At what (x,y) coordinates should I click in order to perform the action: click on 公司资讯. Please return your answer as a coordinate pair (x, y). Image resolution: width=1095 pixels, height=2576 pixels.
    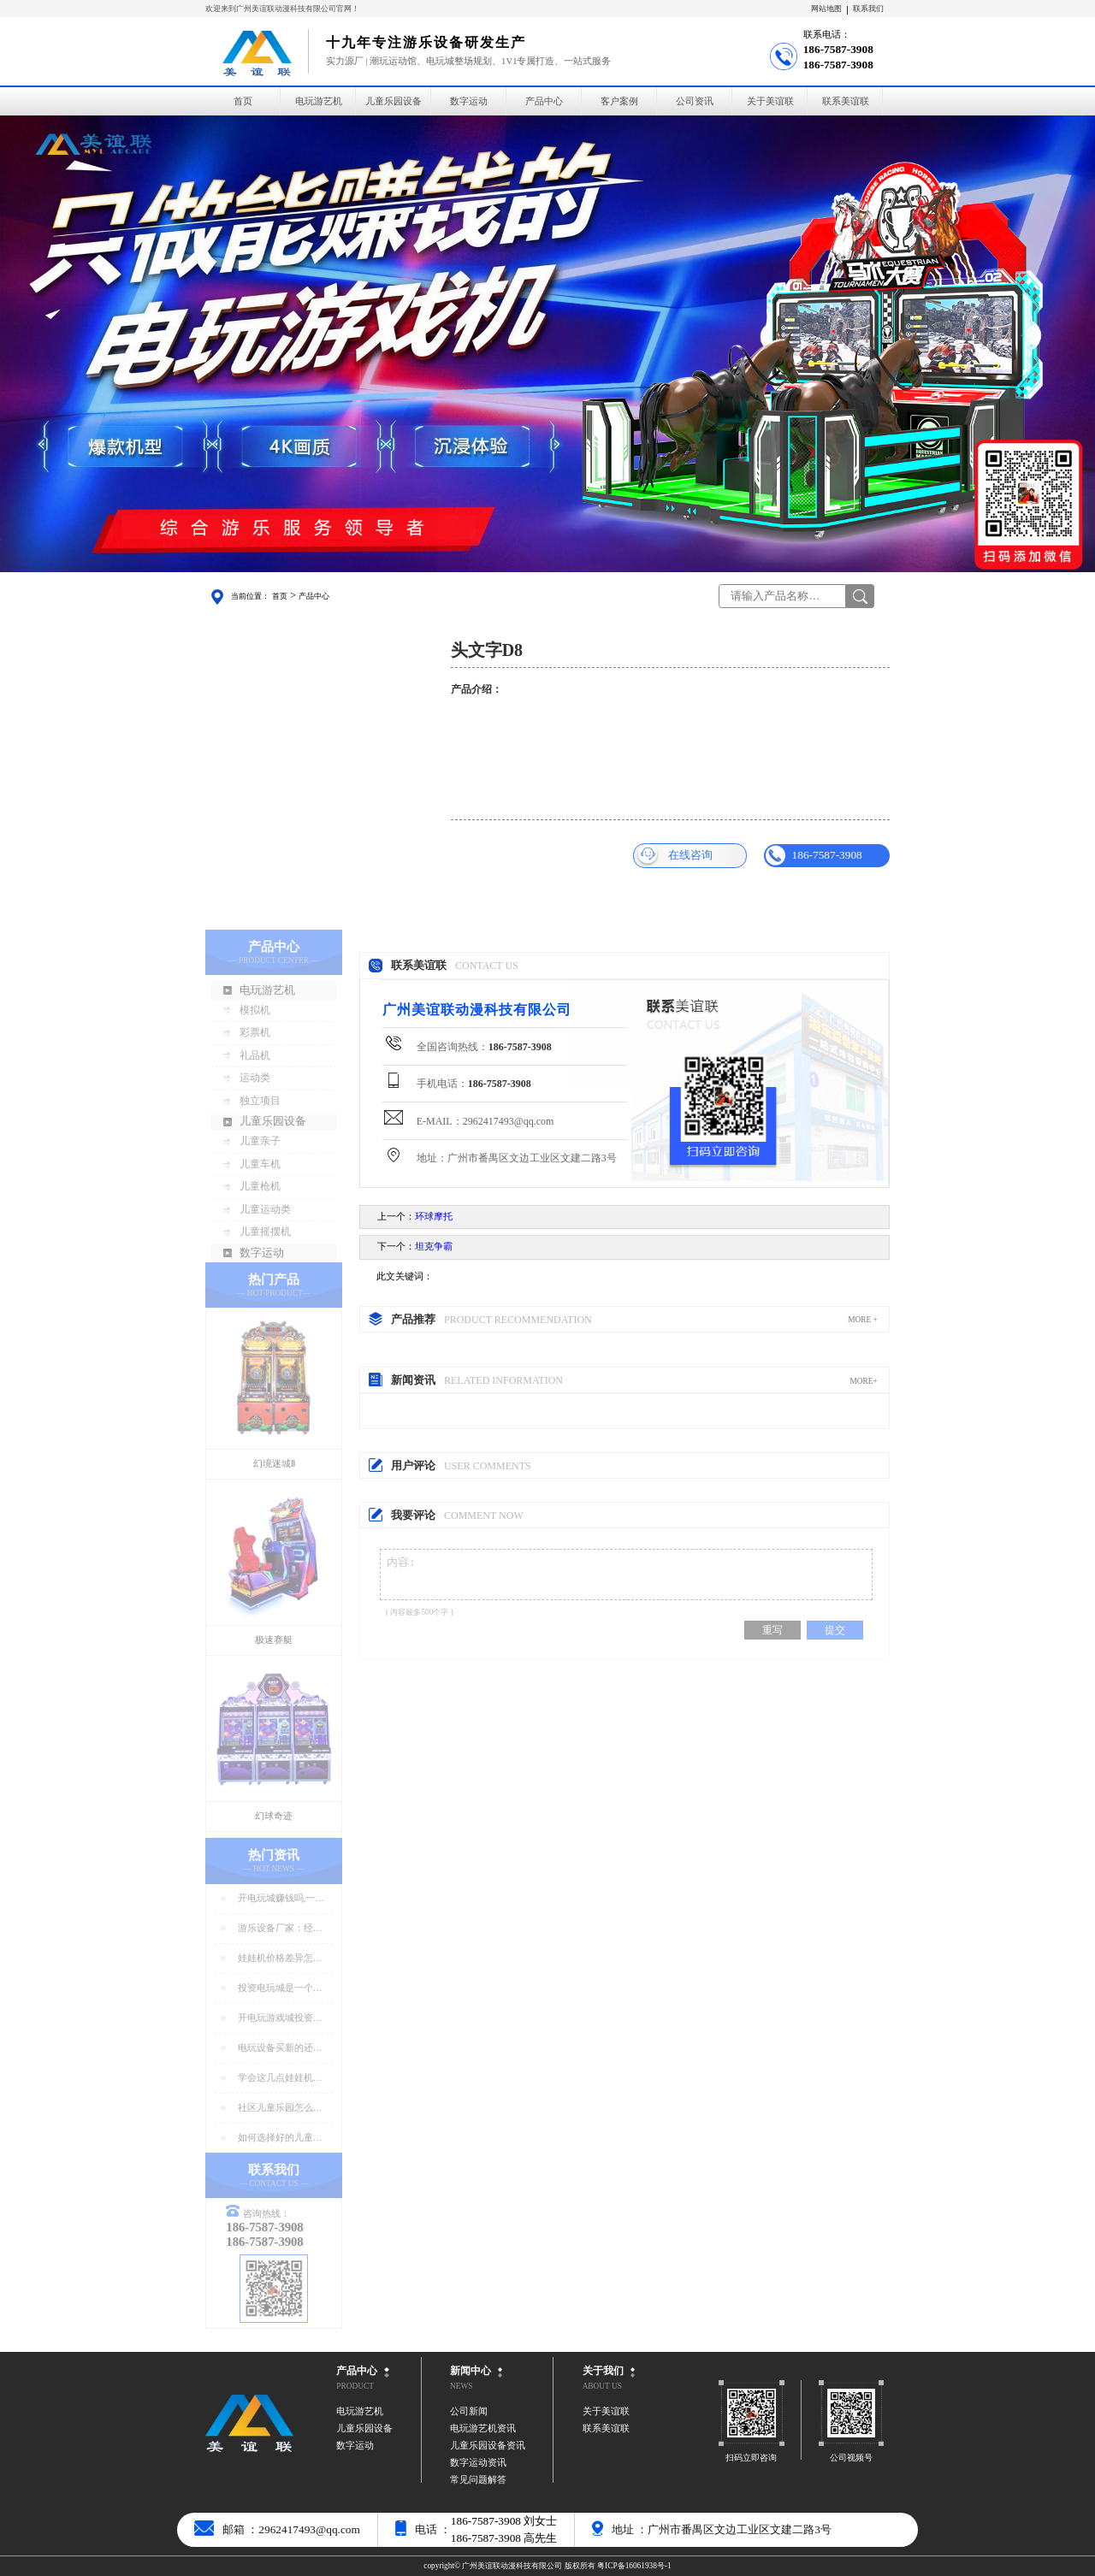
    Looking at the image, I should click on (694, 101).